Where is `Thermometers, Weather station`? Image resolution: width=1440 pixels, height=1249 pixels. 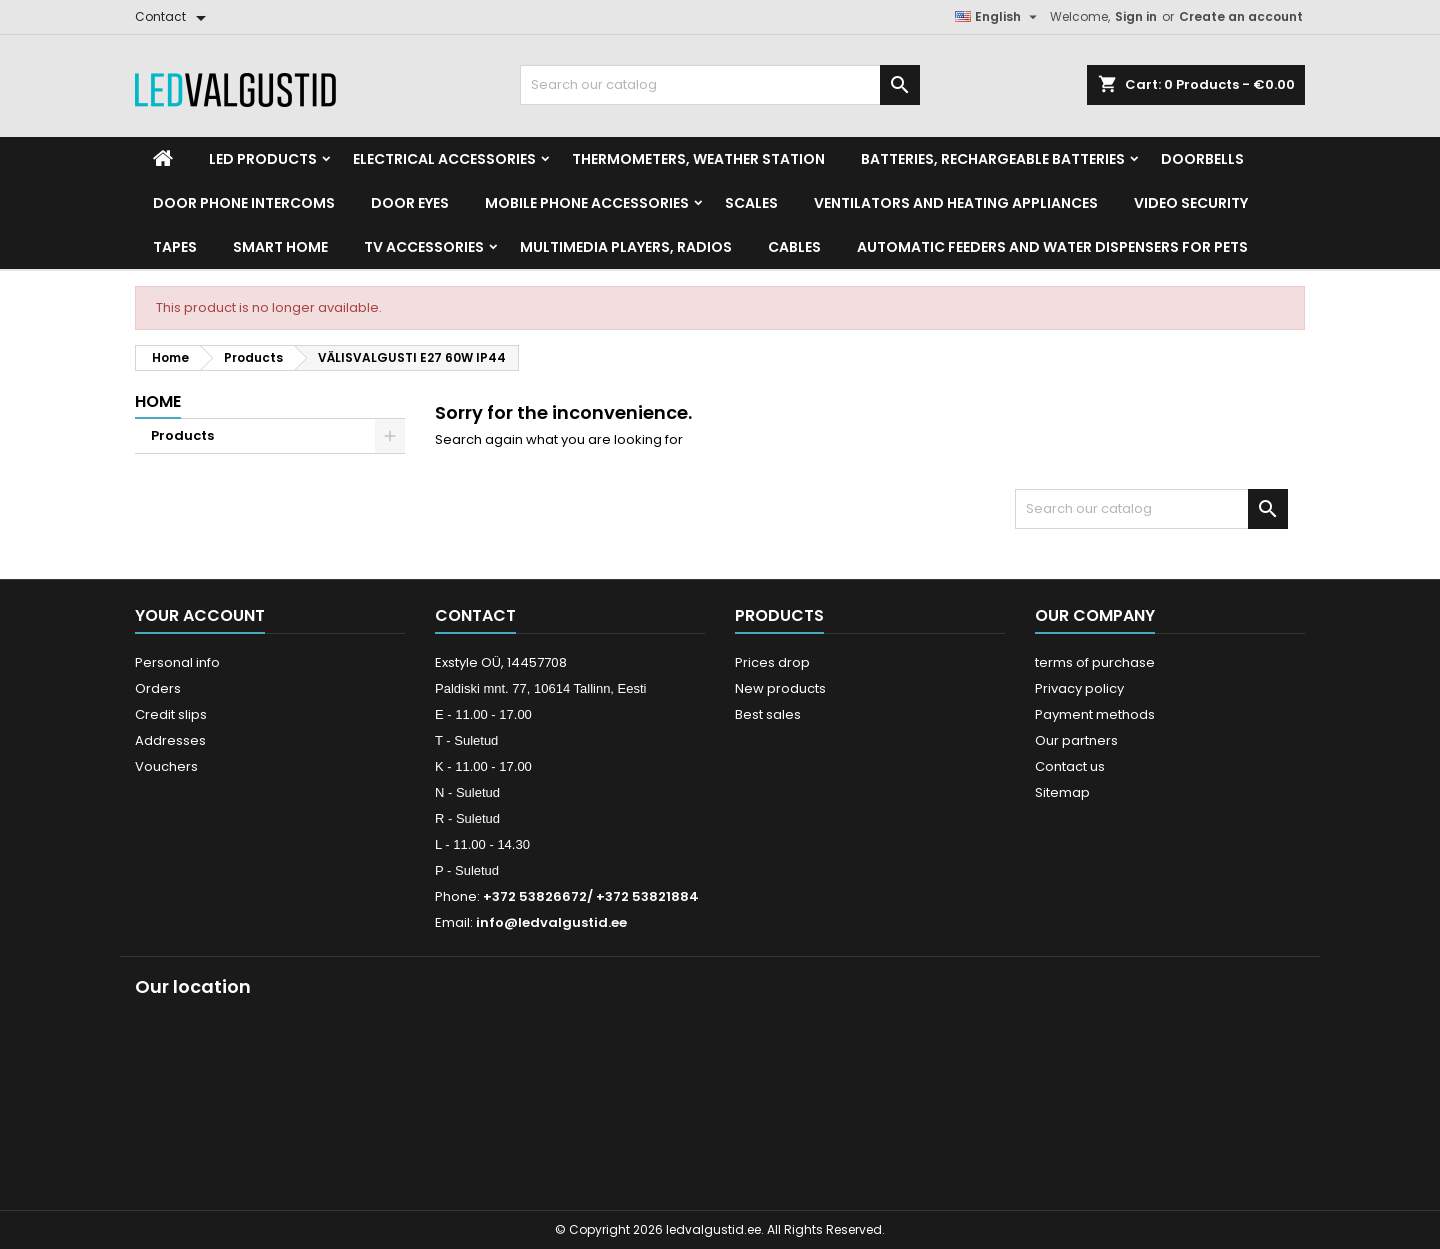
Thermometers, Weather station is located at coordinates (698, 159).